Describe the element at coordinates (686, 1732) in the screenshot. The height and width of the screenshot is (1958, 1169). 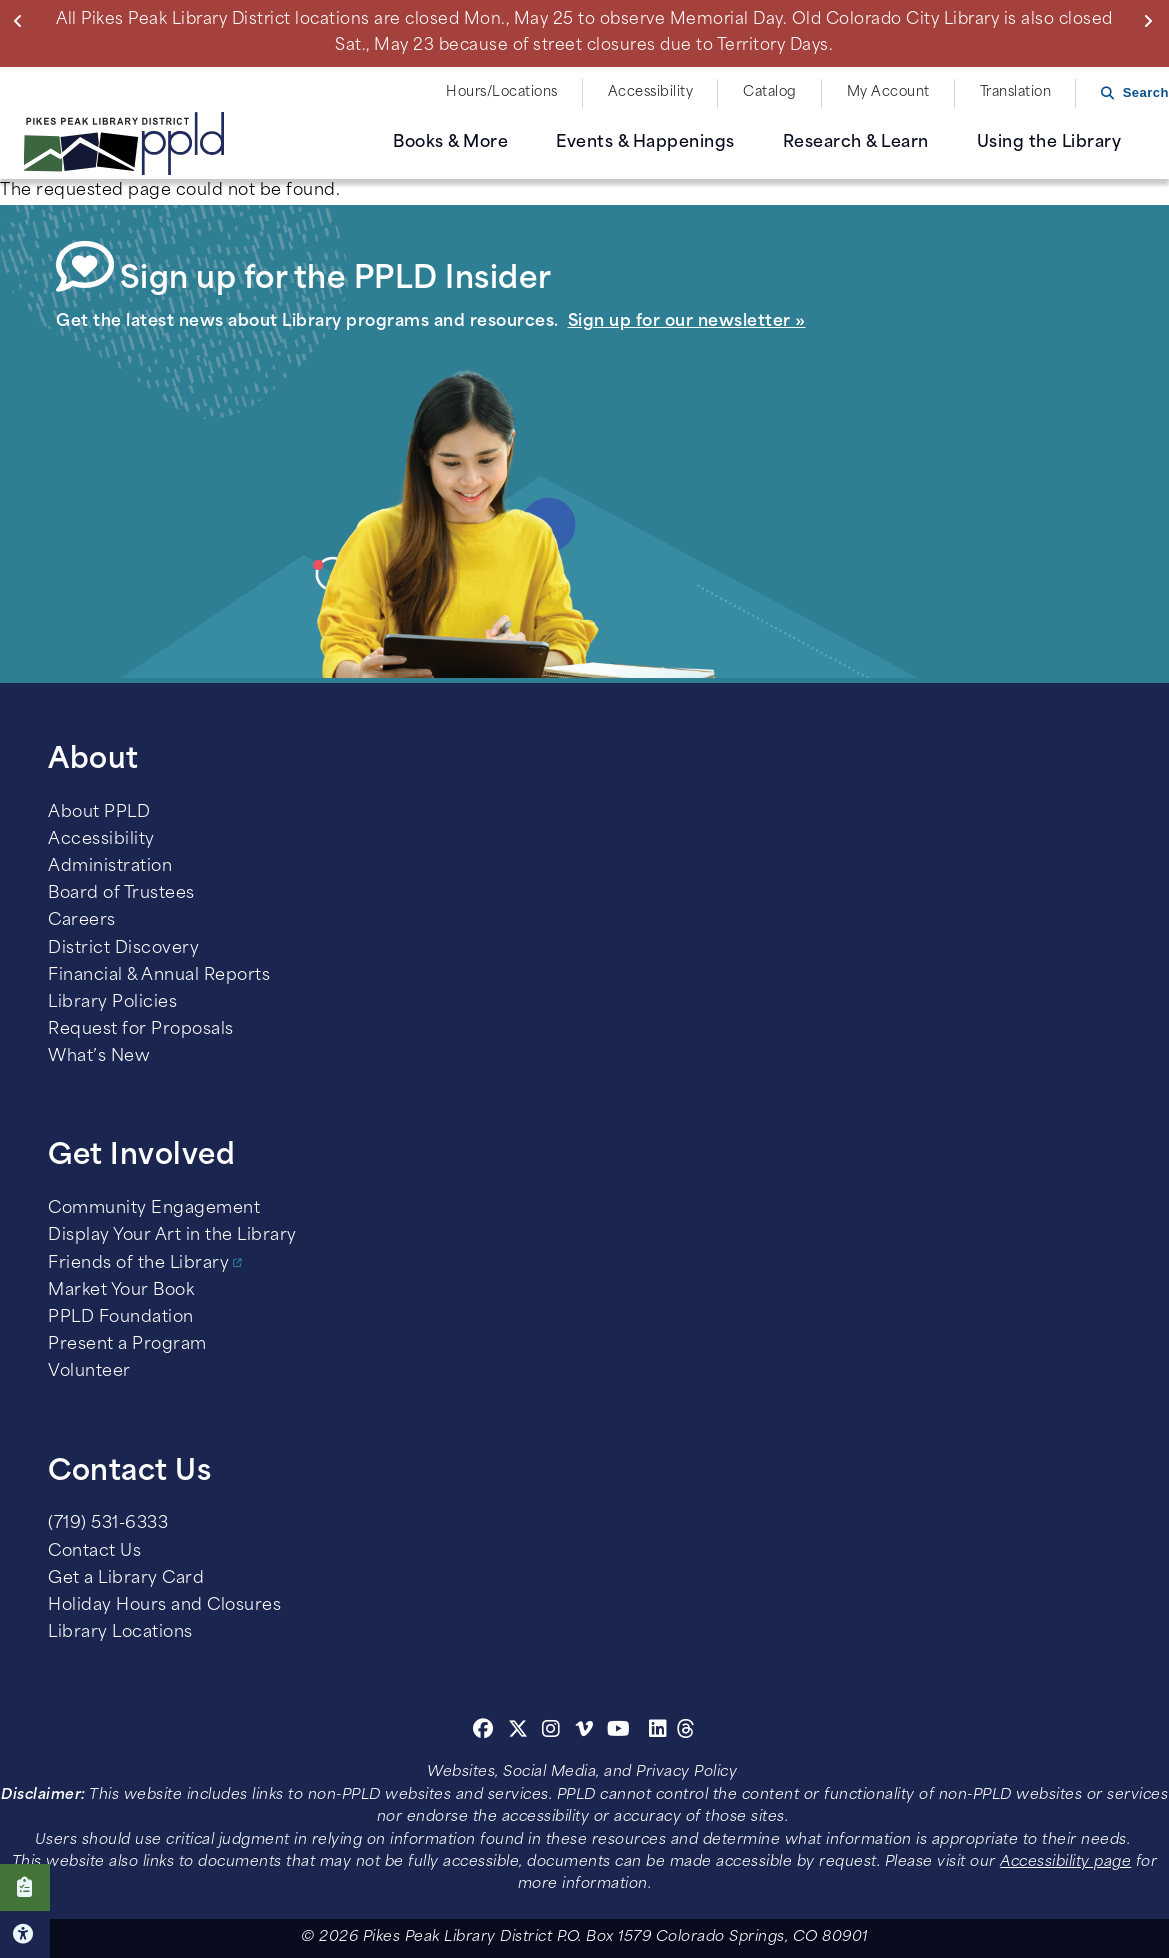
I see `[Threads]` at that location.